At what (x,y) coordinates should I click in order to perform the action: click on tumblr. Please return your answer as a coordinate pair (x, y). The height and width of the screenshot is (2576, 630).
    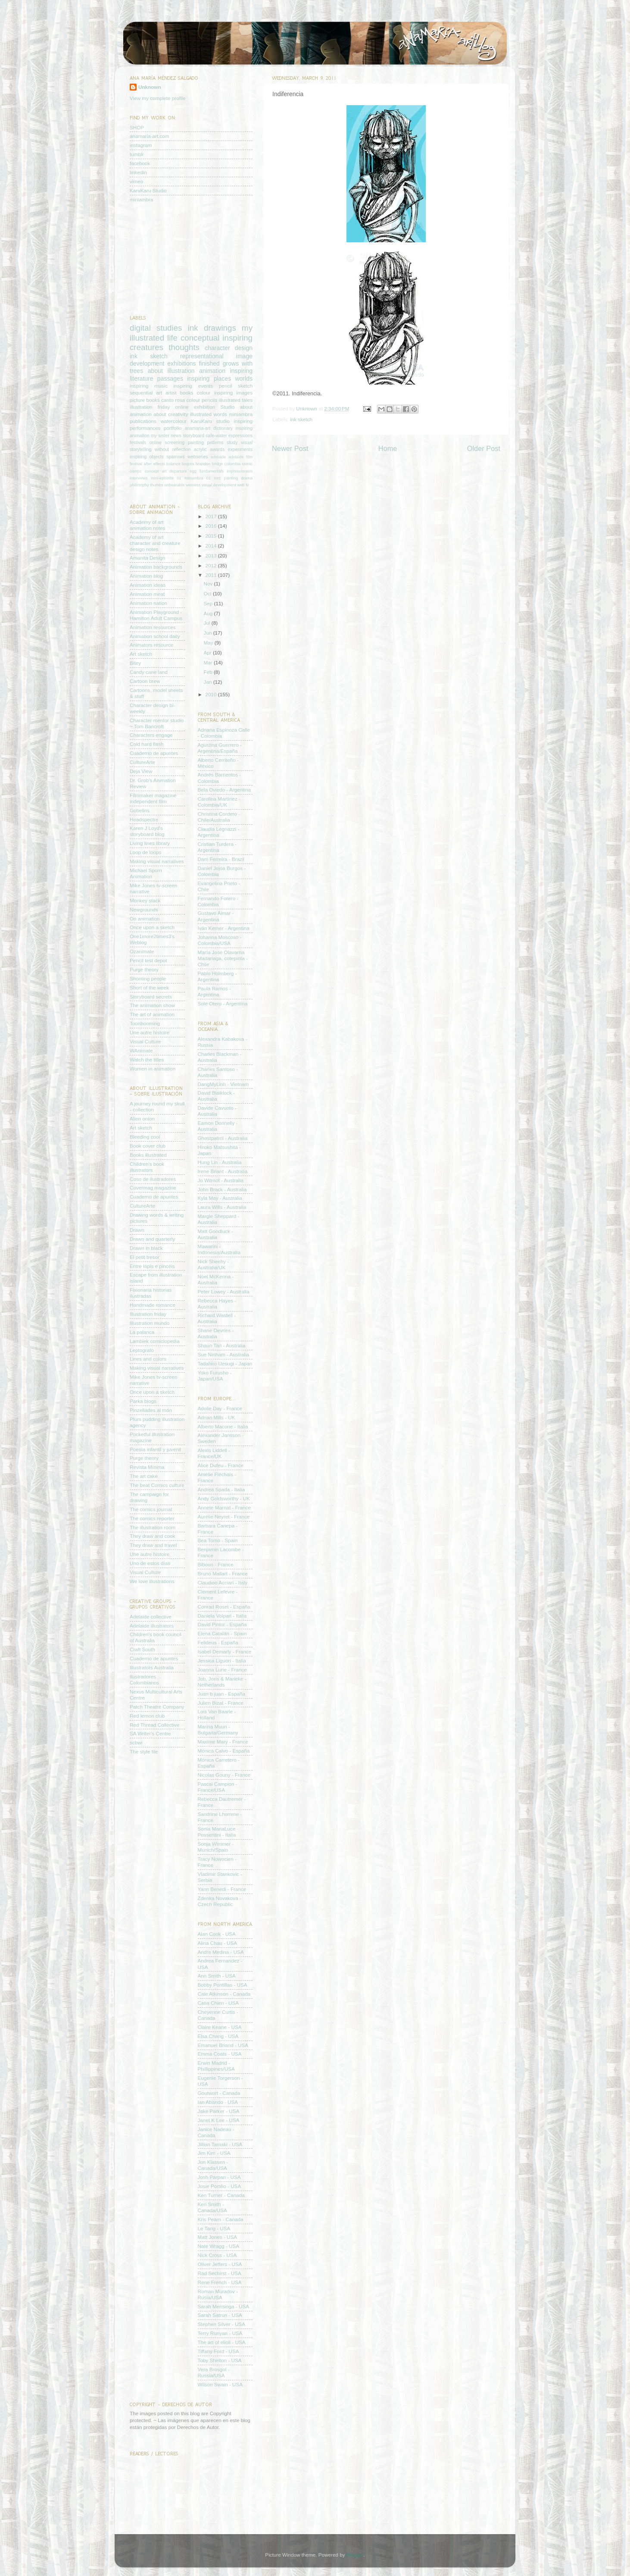
    Looking at the image, I should click on (136, 154).